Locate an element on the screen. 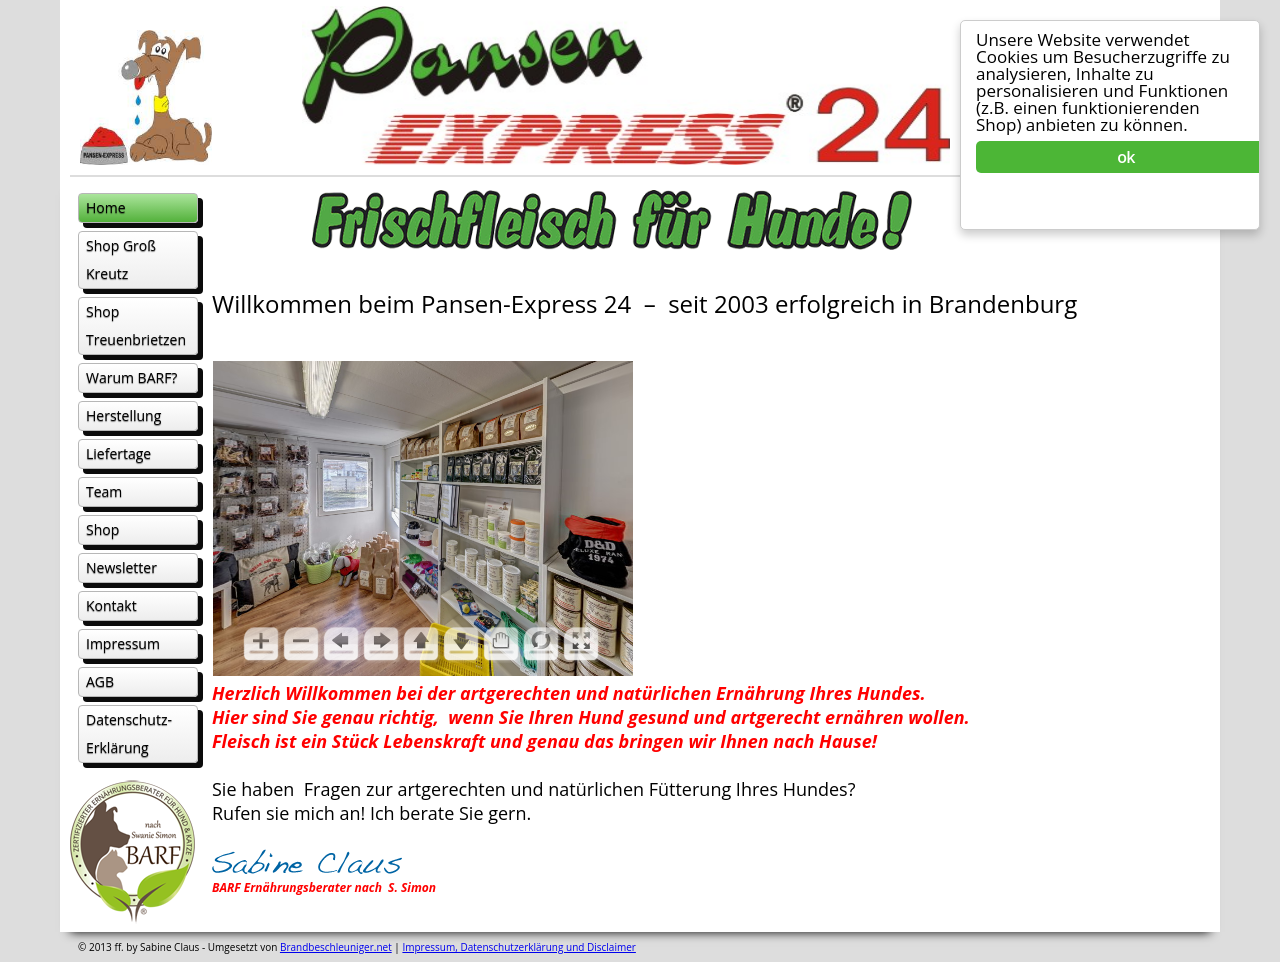 This screenshot has height=962, width=1280. Warum BARF? is located at coordinates (131, 377).